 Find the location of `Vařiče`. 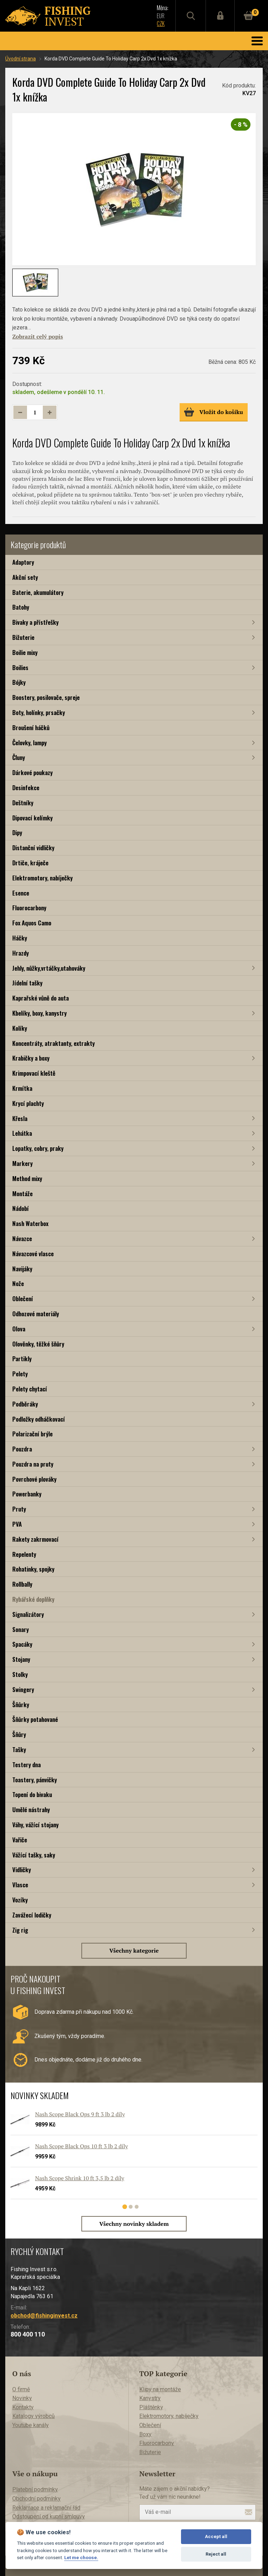

Vařiče is located at coordinates (19, 1839).